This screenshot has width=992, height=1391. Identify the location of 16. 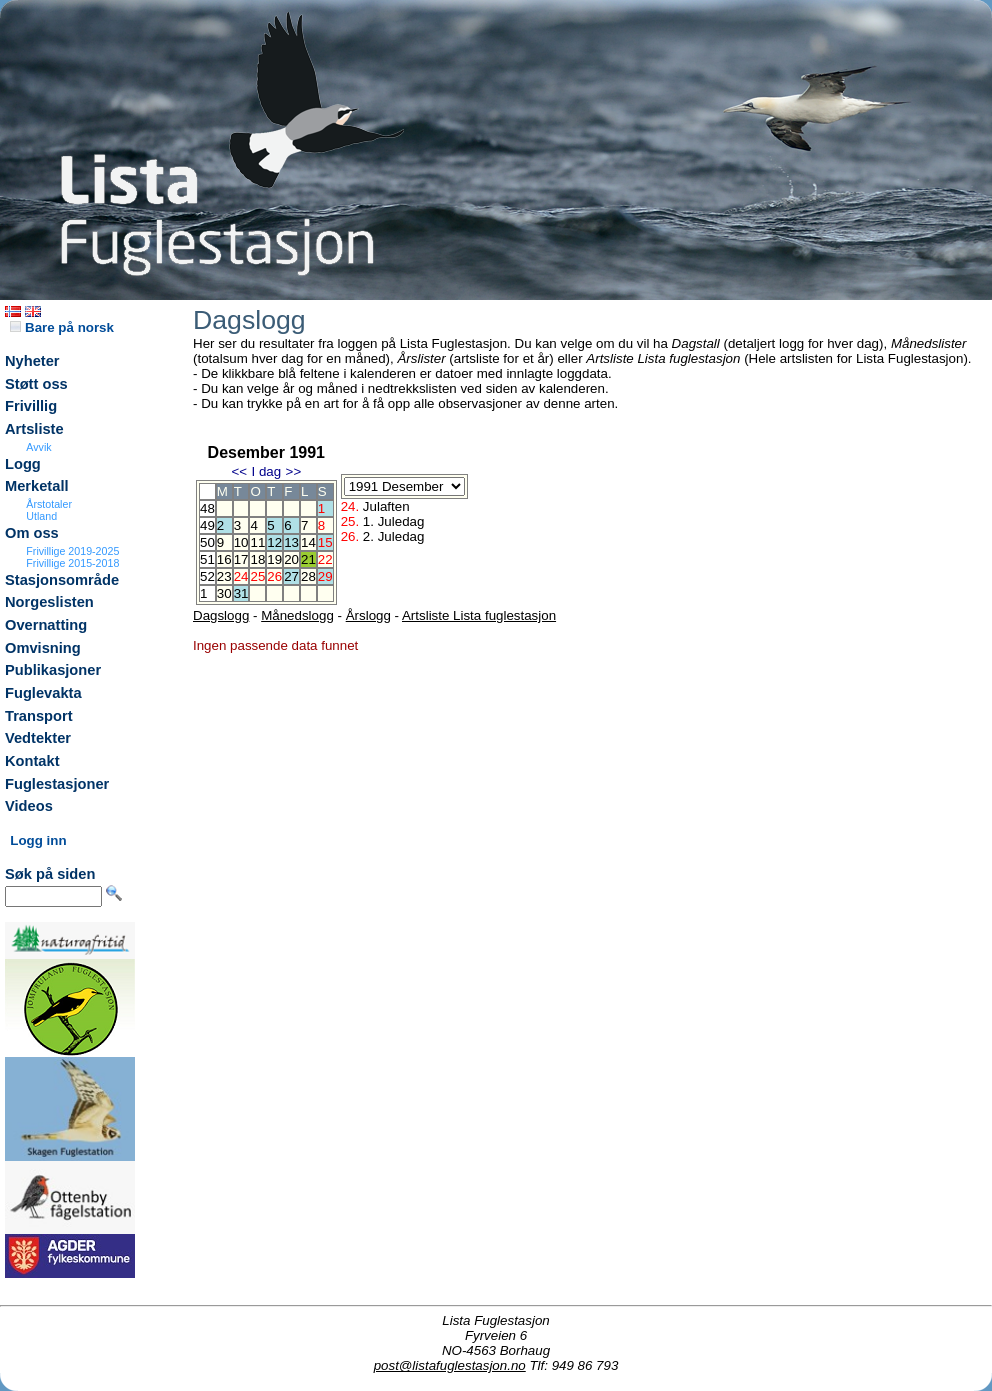
(224, 559).